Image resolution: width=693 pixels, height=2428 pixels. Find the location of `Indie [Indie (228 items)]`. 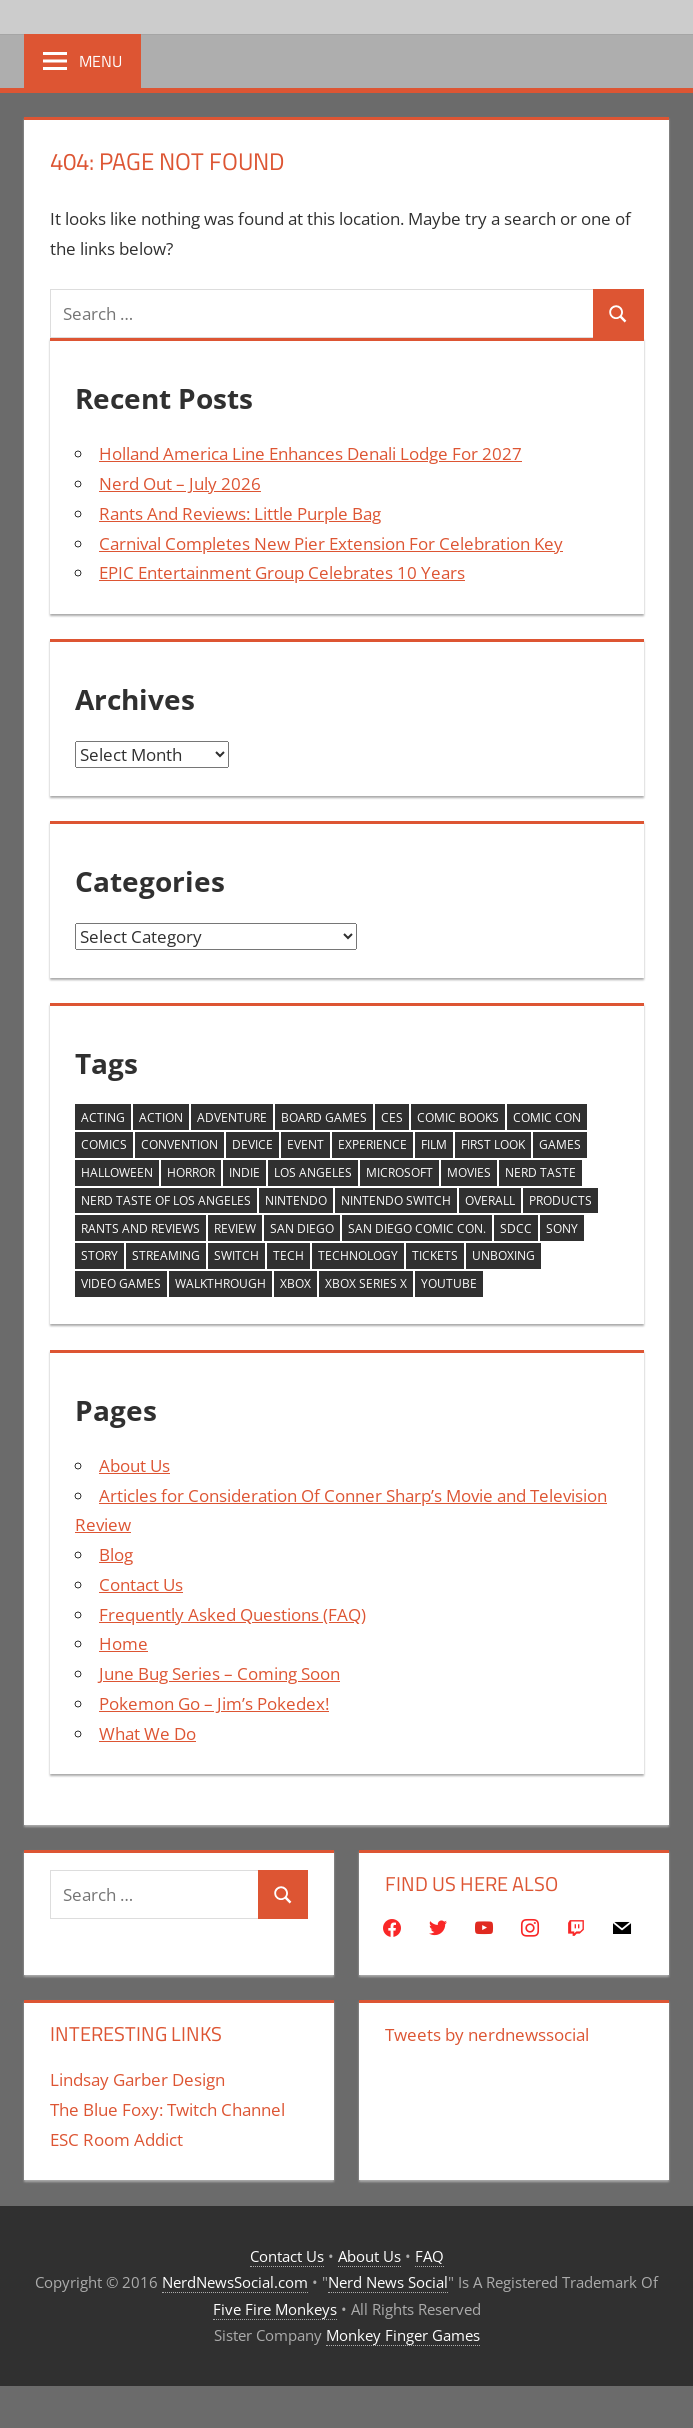

Indie [Indie (228 items)] is located at coordinates (244, 1172).